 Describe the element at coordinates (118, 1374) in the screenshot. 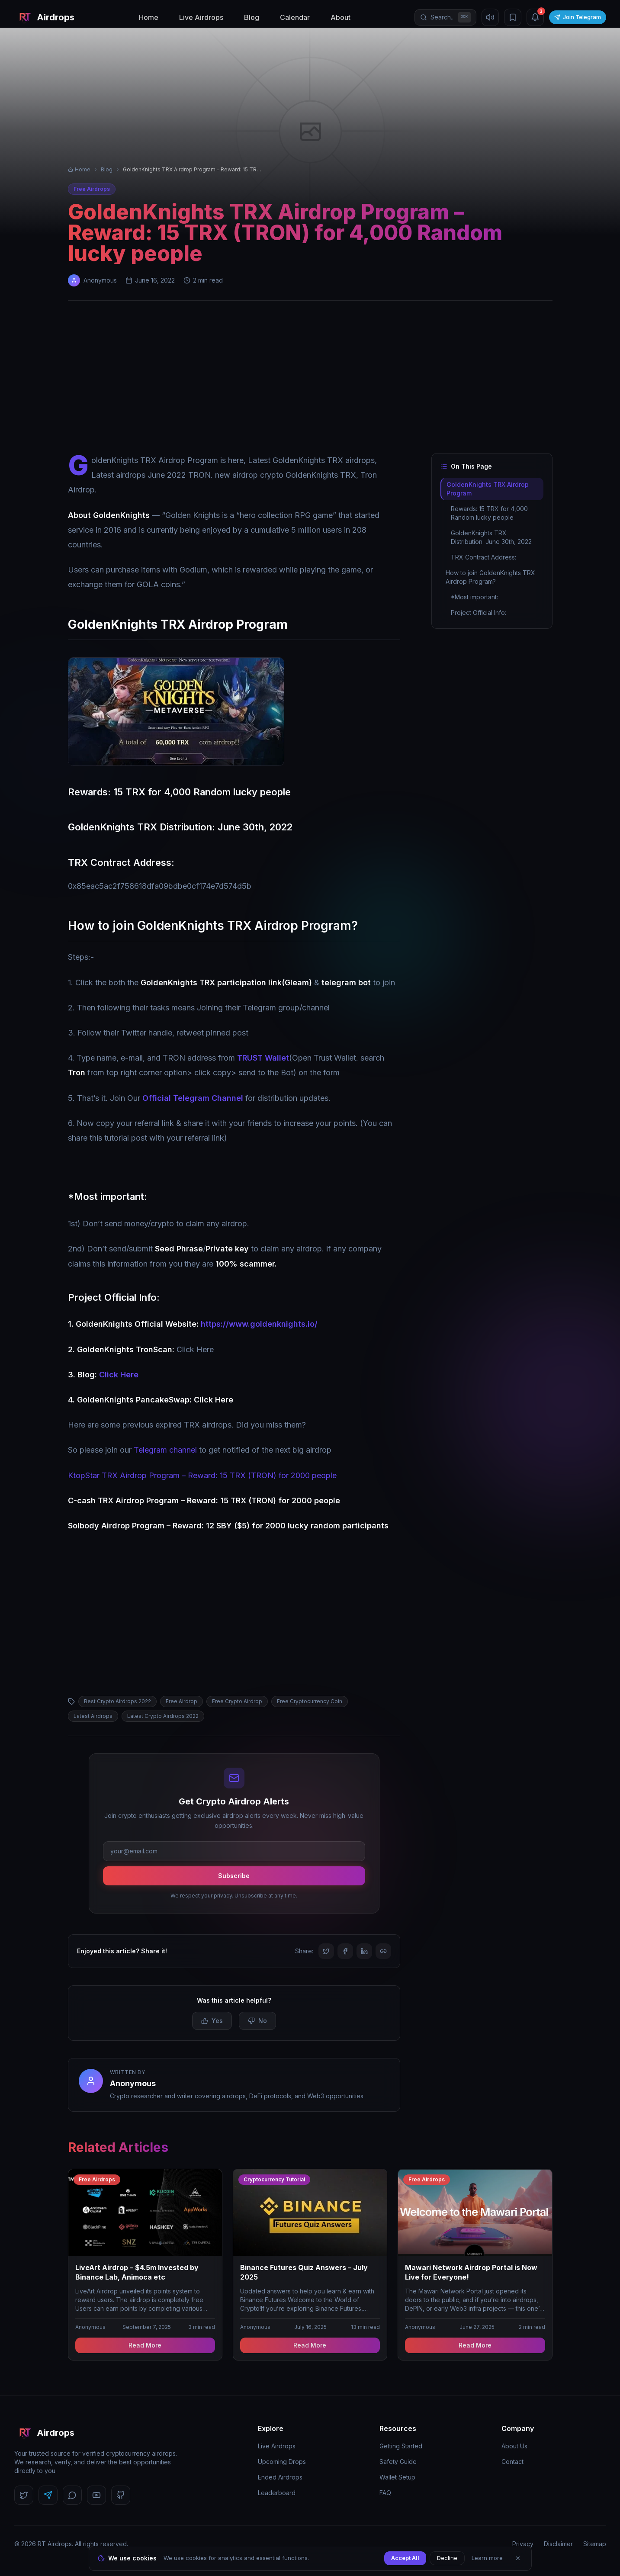

I see `Click Here` at that location.